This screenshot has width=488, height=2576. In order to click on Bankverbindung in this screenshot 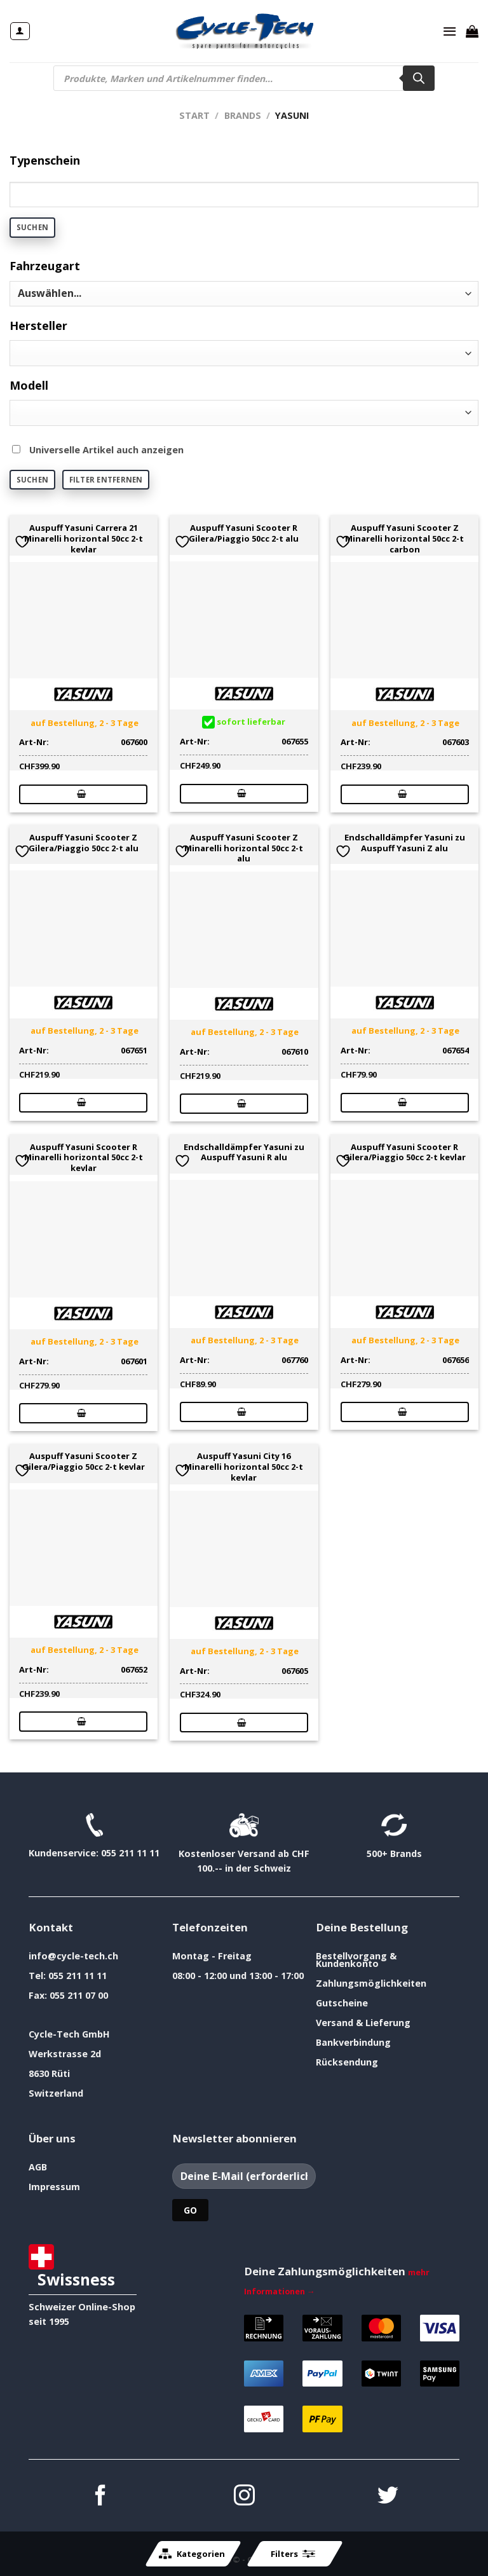, I will do `click(353, 2042)`.